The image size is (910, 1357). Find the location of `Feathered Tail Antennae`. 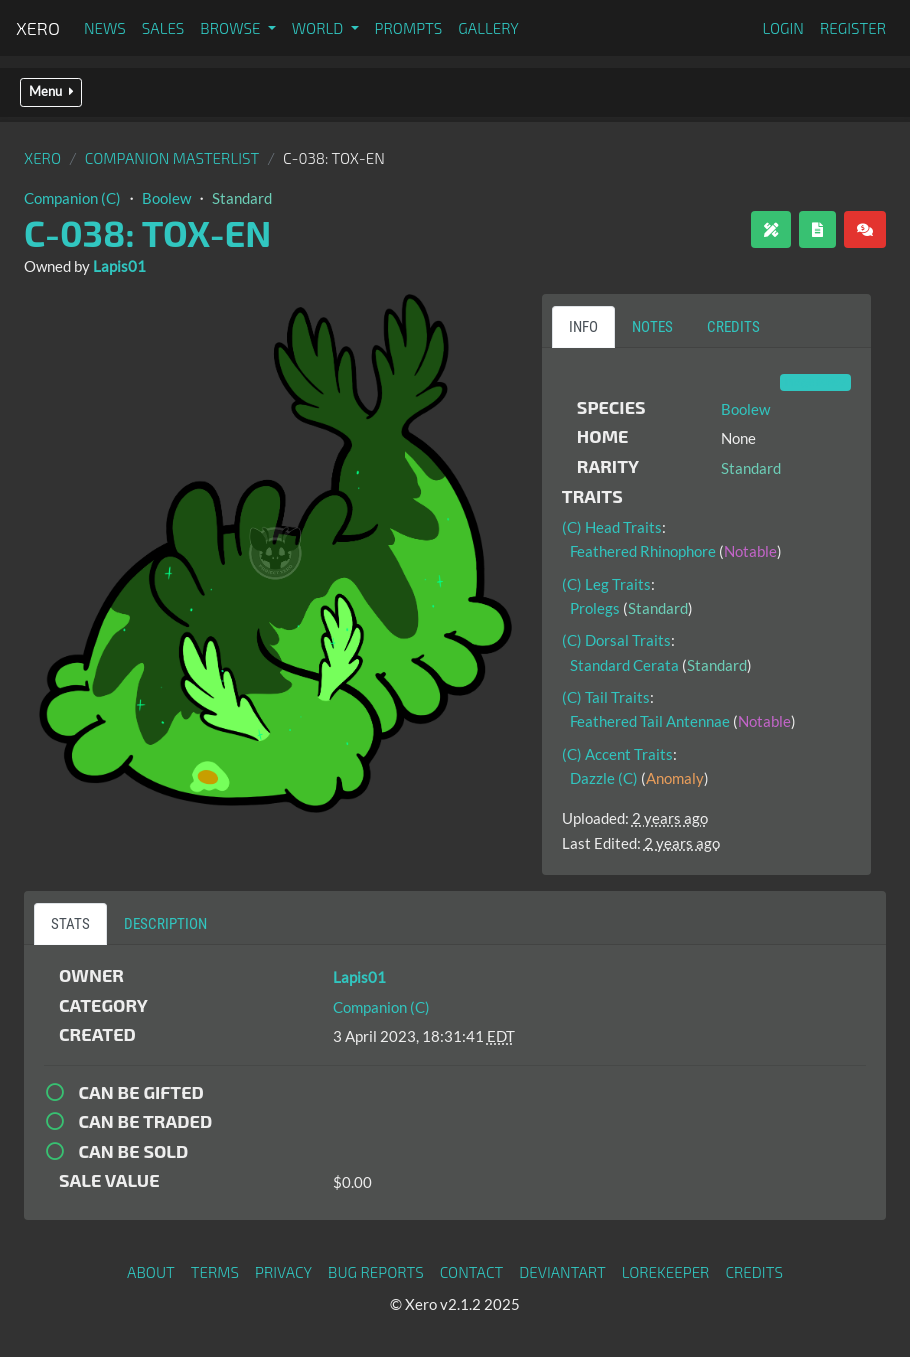

Feathered Tail Antennae is located at coordinates (650, 721).